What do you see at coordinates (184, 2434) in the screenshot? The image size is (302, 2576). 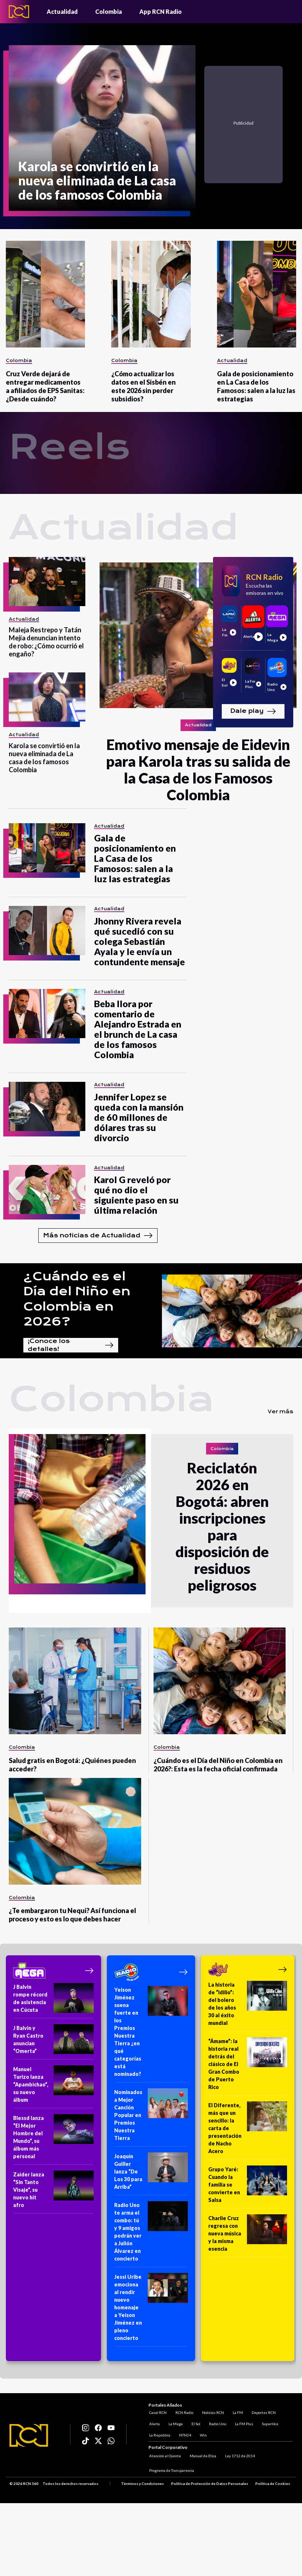 I see `NTN24` at bounding box center [184, 2434].